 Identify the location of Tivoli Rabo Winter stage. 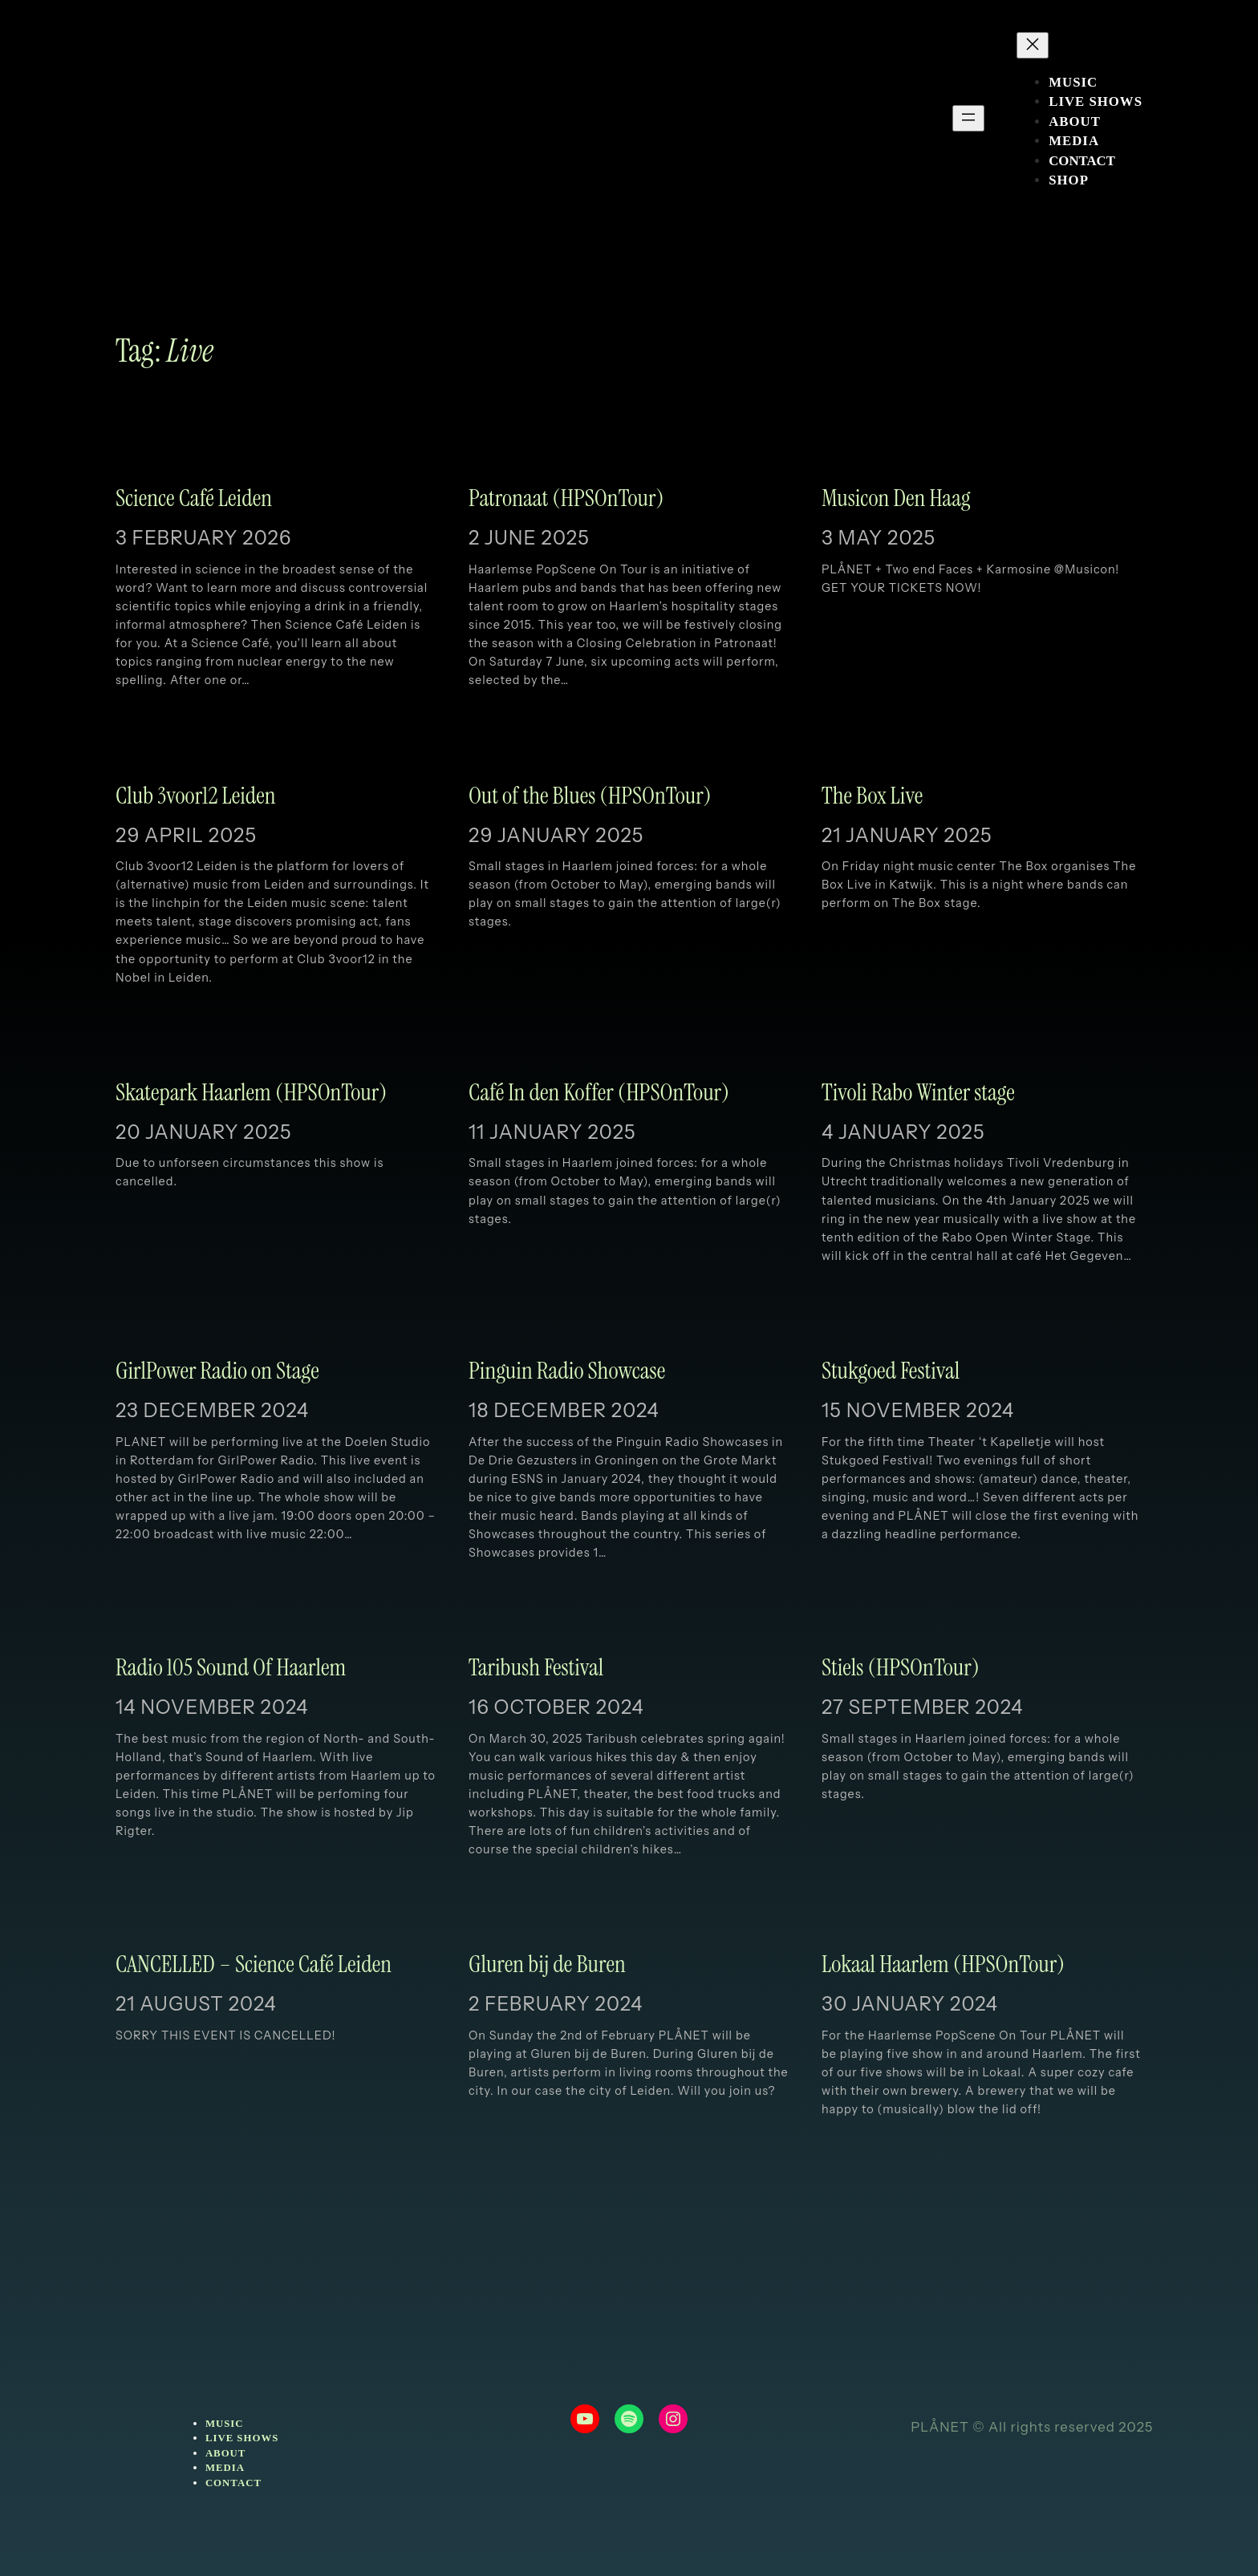
(918, 1093).